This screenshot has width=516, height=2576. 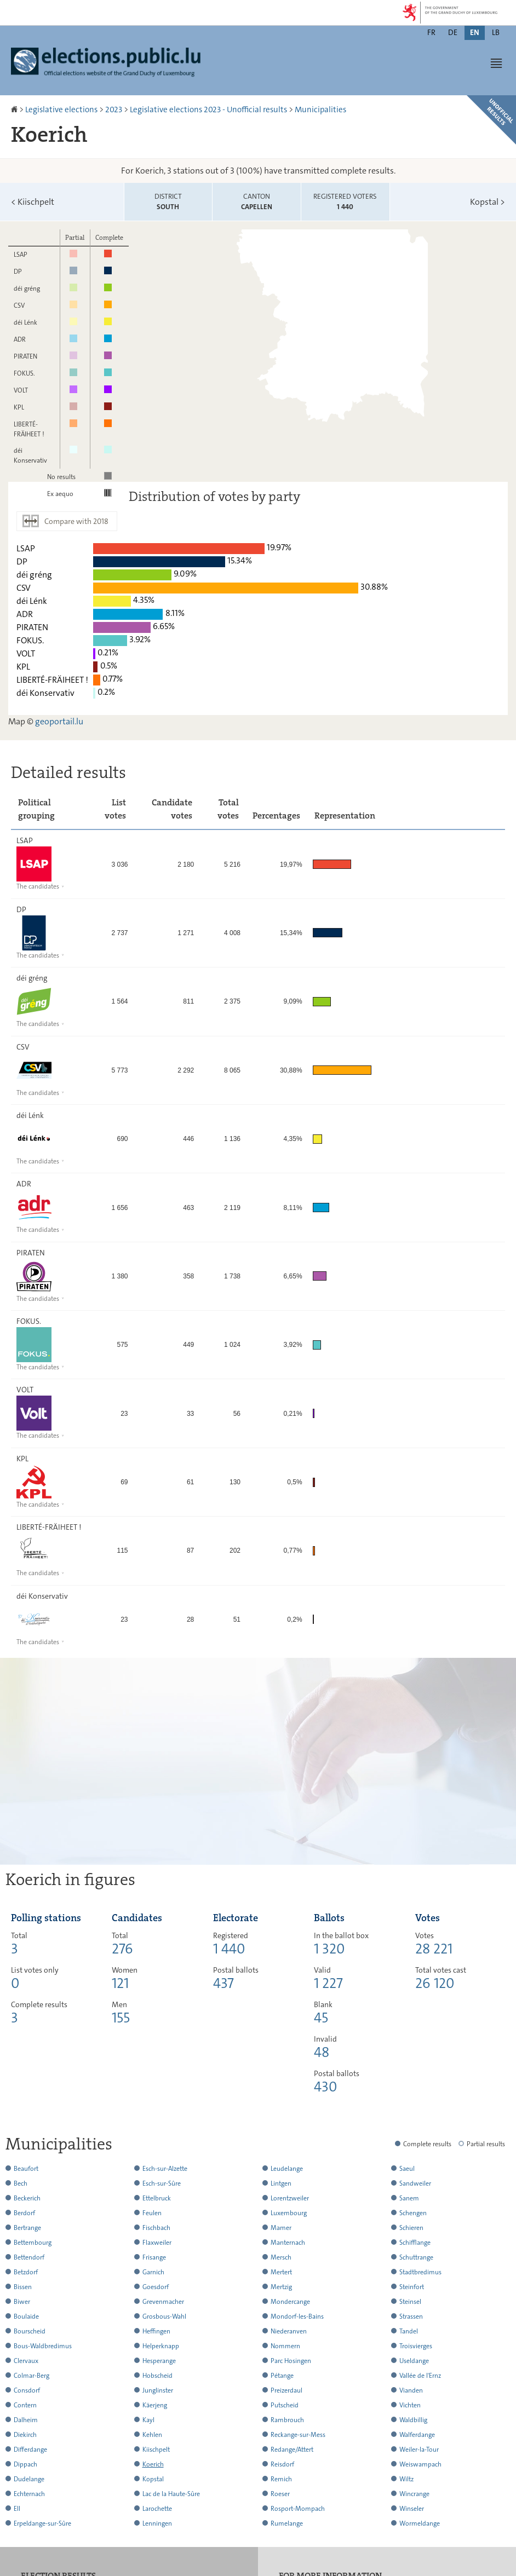 What do you see at coordinates (156, 2227) in the screenshot?
I see `Fischbach` at bounding box center [156, 2227].